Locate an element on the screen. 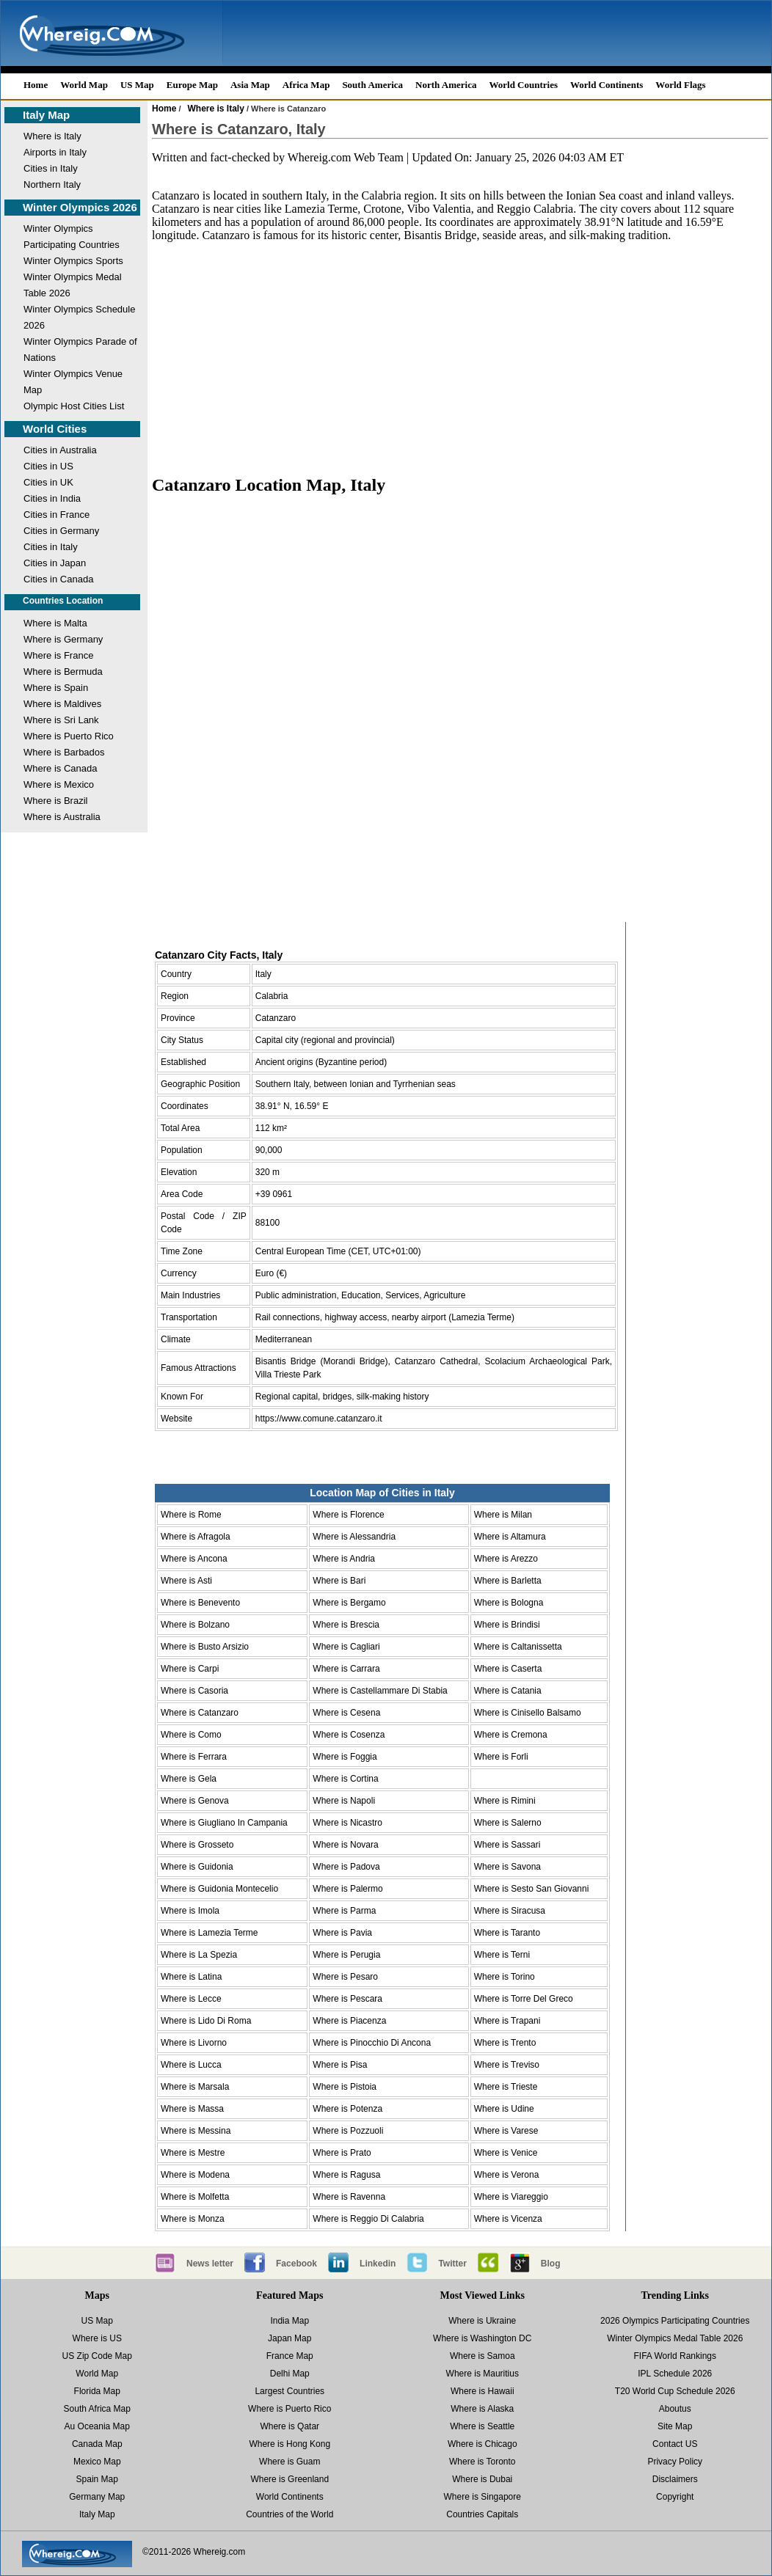  Winter Olympics Parade of Nations is located at coordinates (80, 349).